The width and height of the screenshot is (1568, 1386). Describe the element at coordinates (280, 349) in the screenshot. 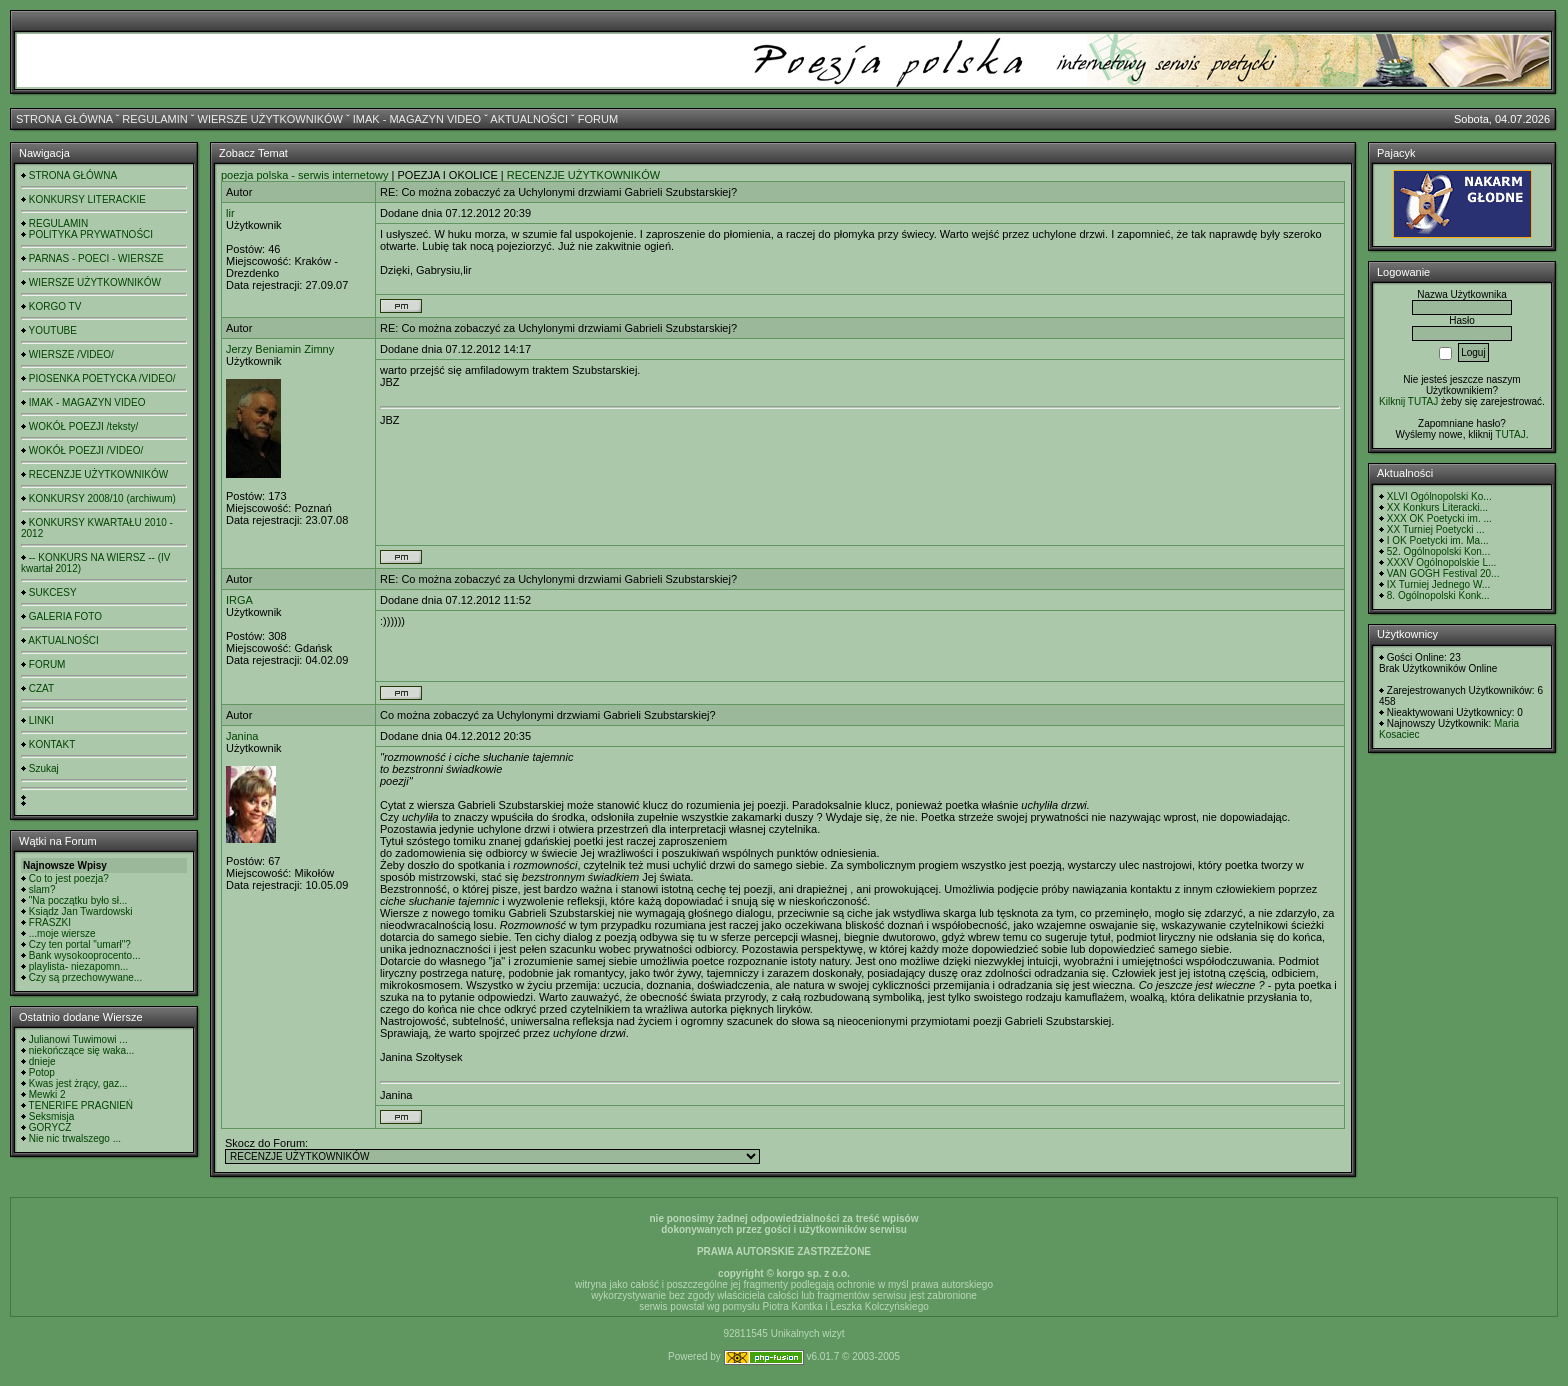

I see `Jerzy Beniamin Zimny` at that location.